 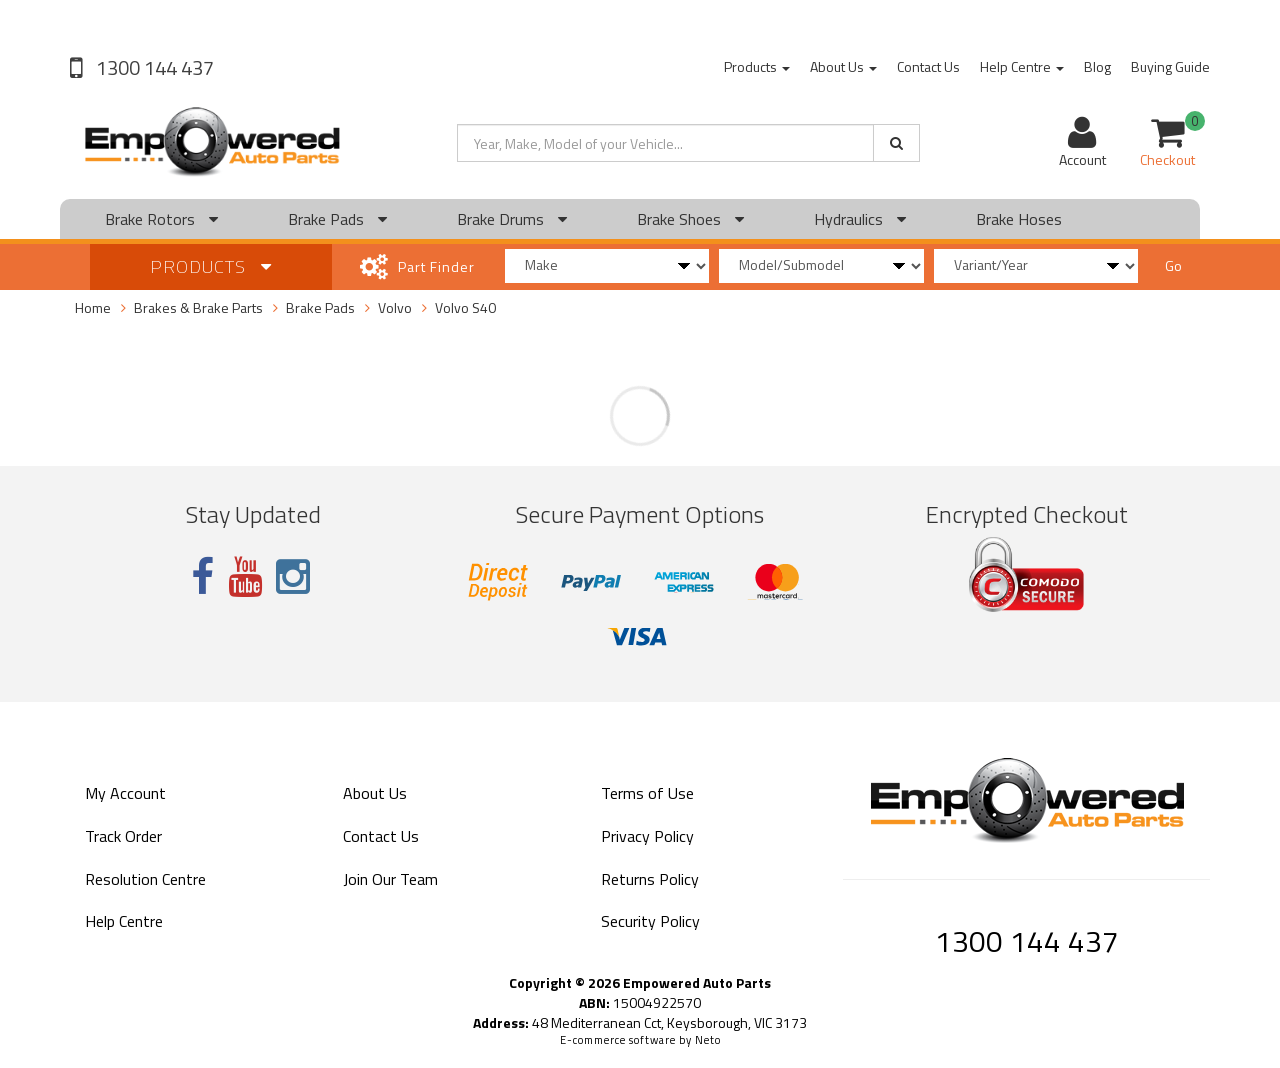 I want to click on About Us, so click(x=843, y=66).